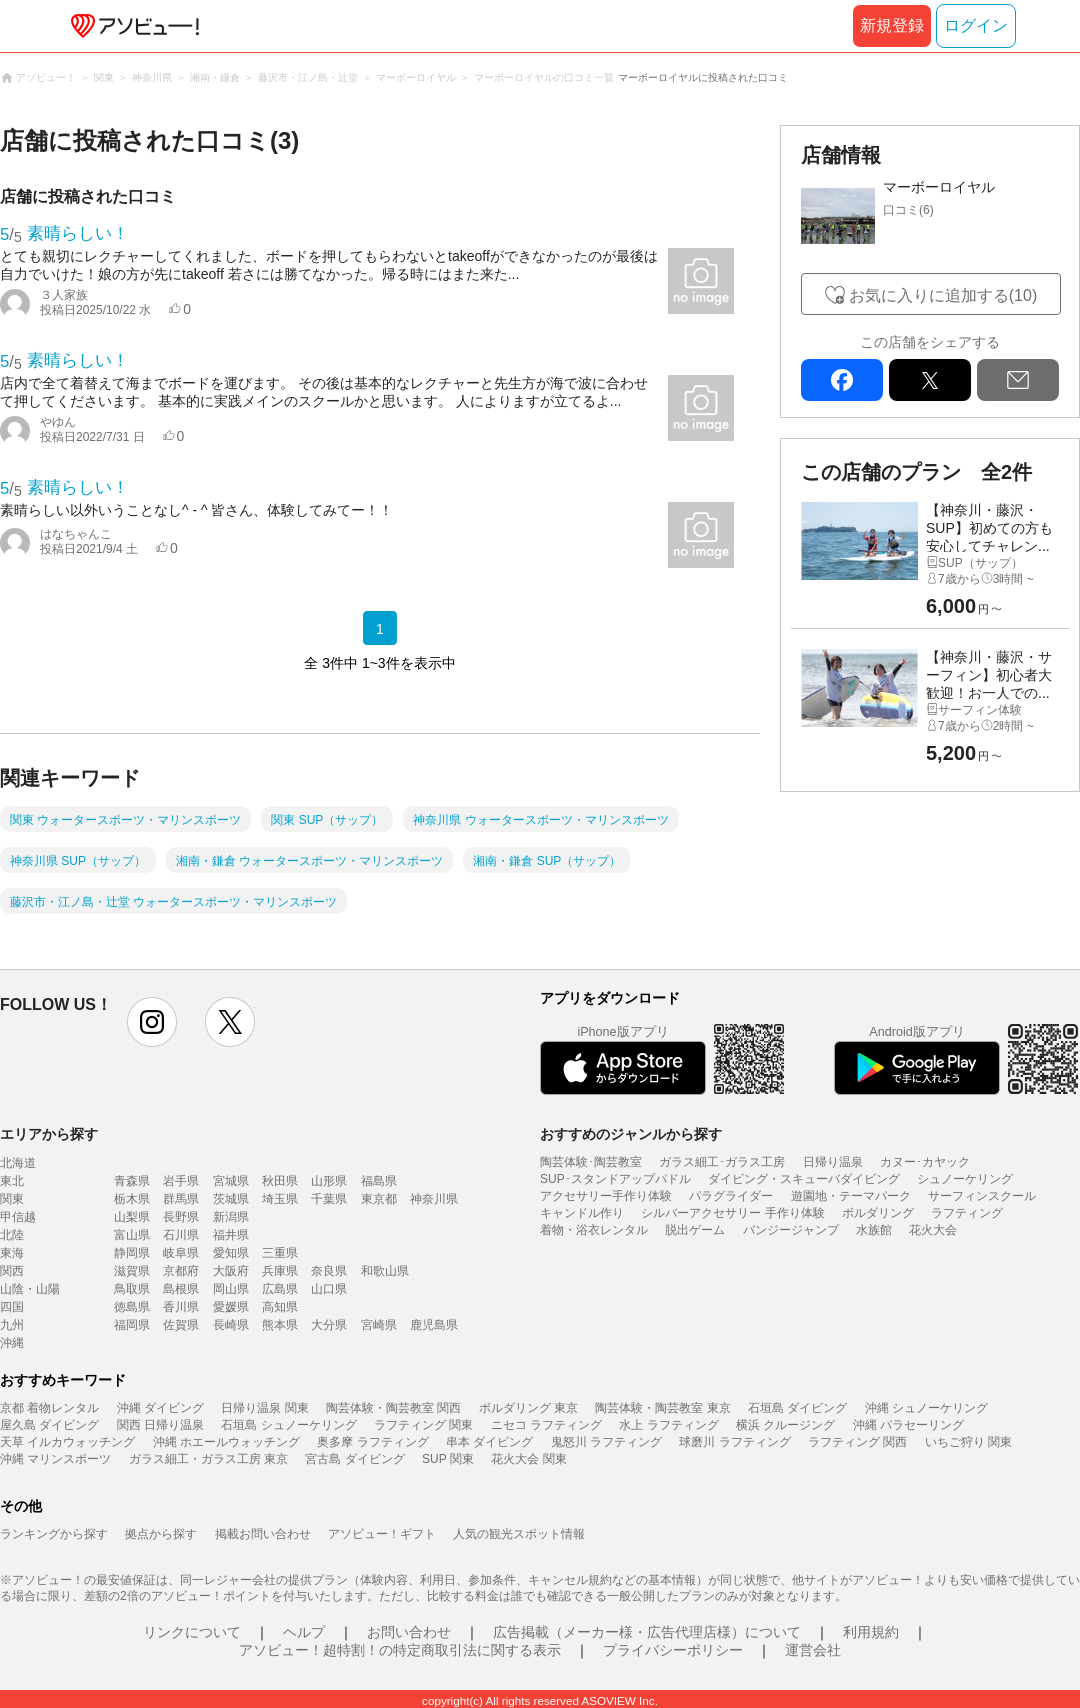  What do you see at coordinates (606, 1196) in the screenshot?
I see `アクセサリー手作り体験` at bounding box center [606, 1196].